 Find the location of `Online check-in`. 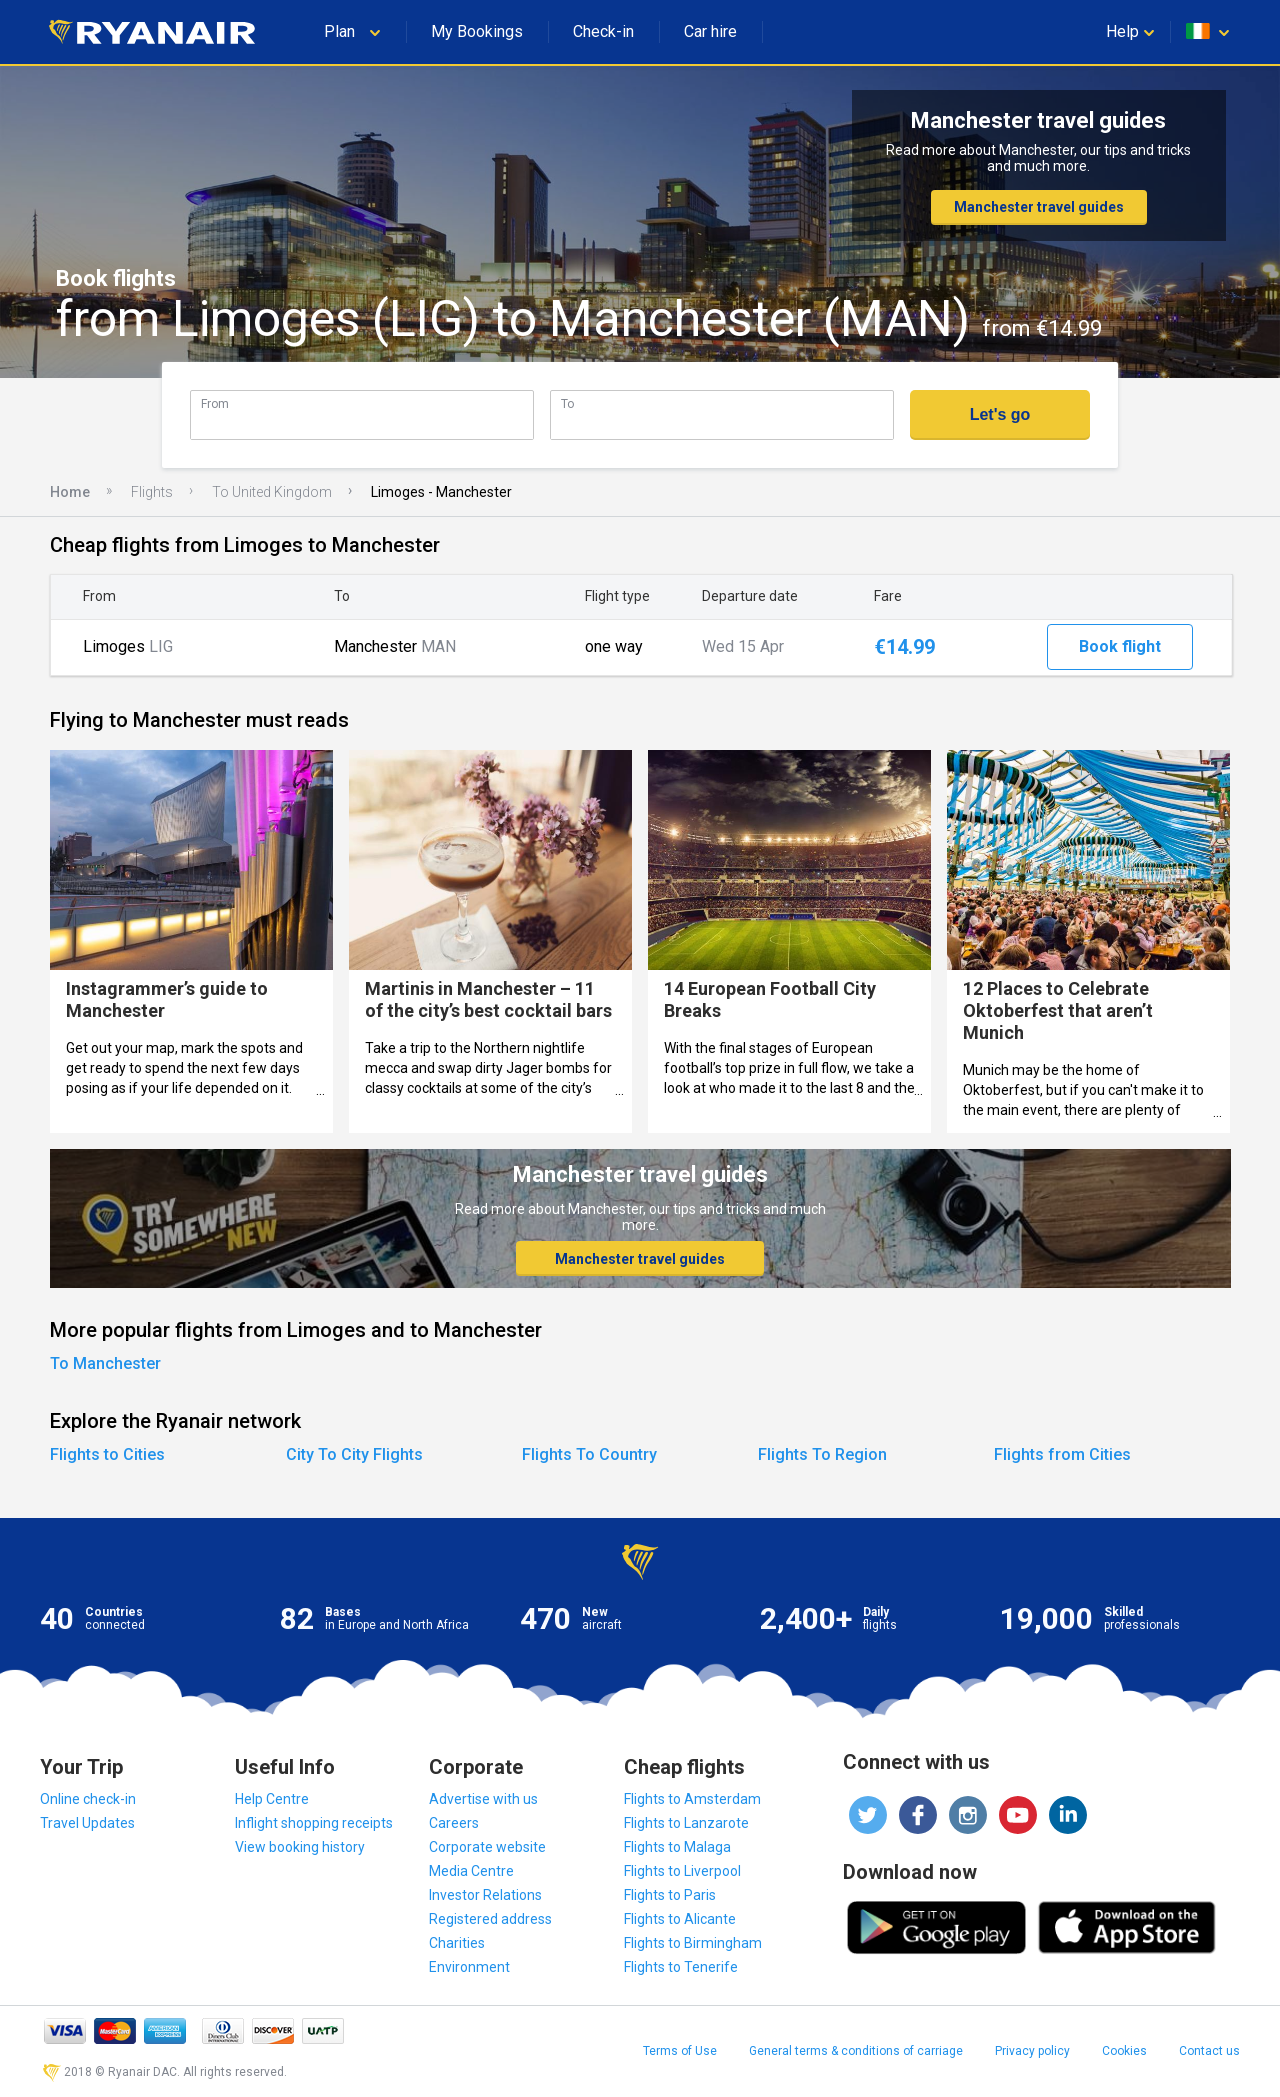

Online check-in is located at coordinates (88, 1799).